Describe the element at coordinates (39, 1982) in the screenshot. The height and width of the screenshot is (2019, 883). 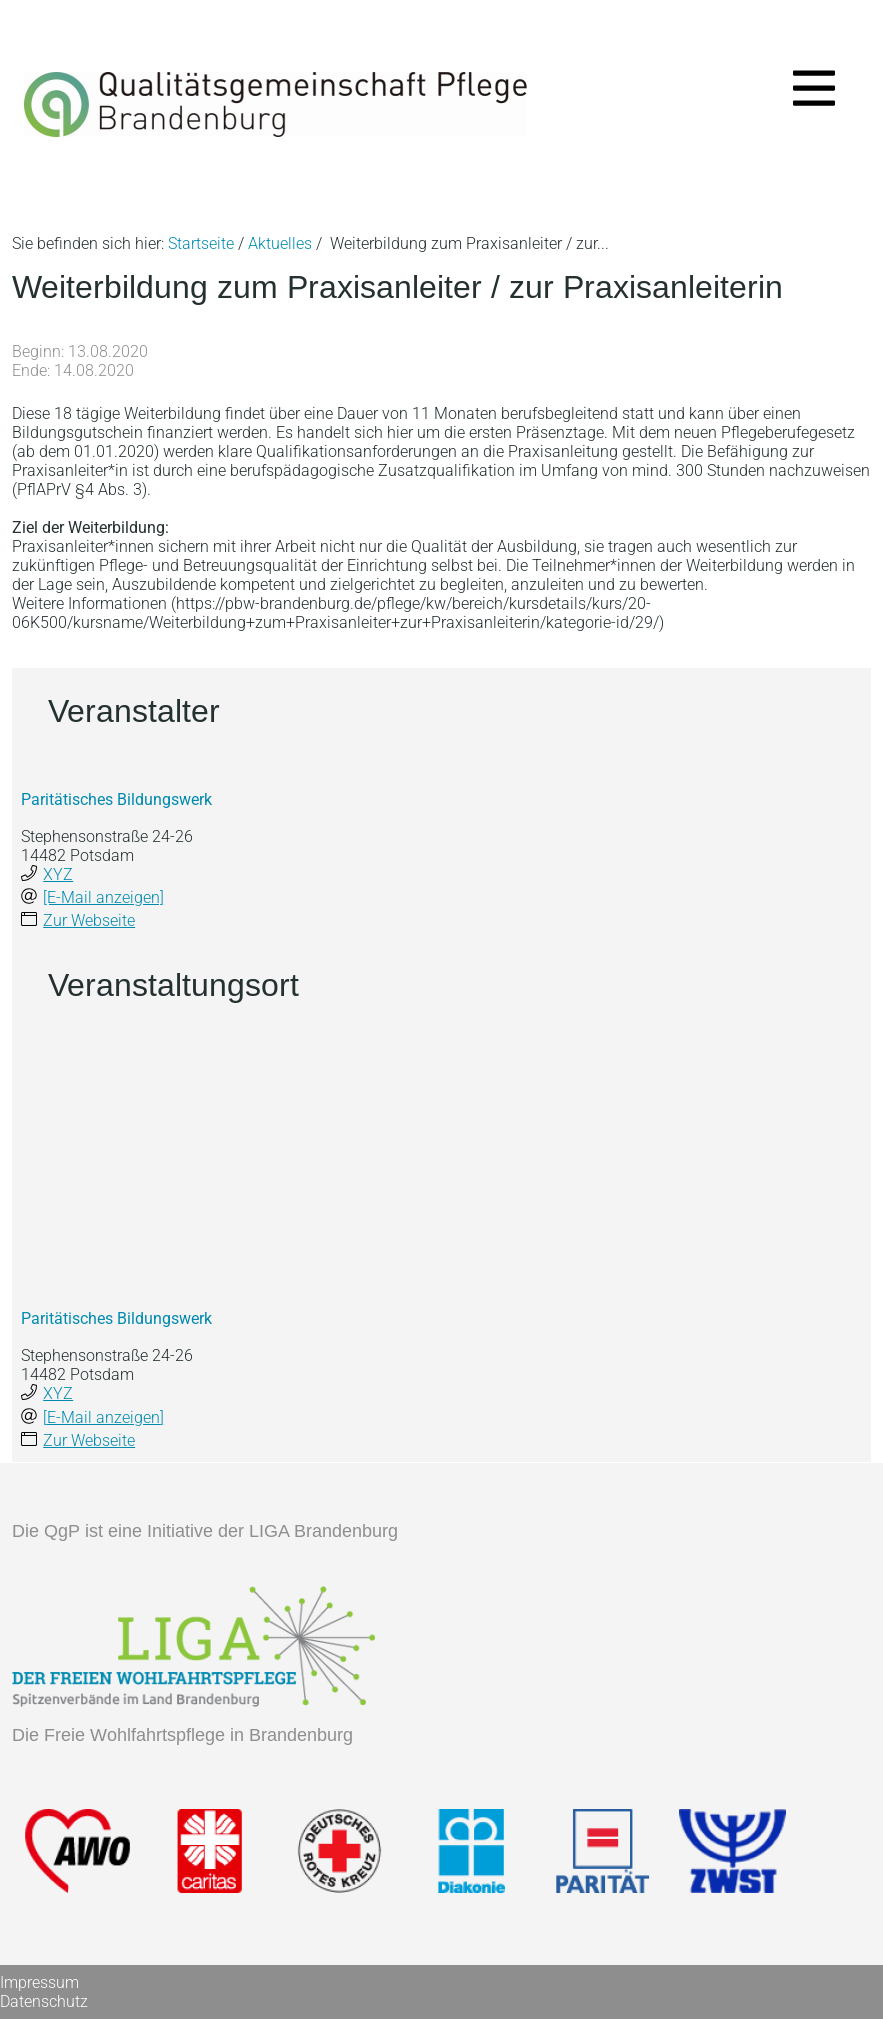
I see `Impressum` at that location.